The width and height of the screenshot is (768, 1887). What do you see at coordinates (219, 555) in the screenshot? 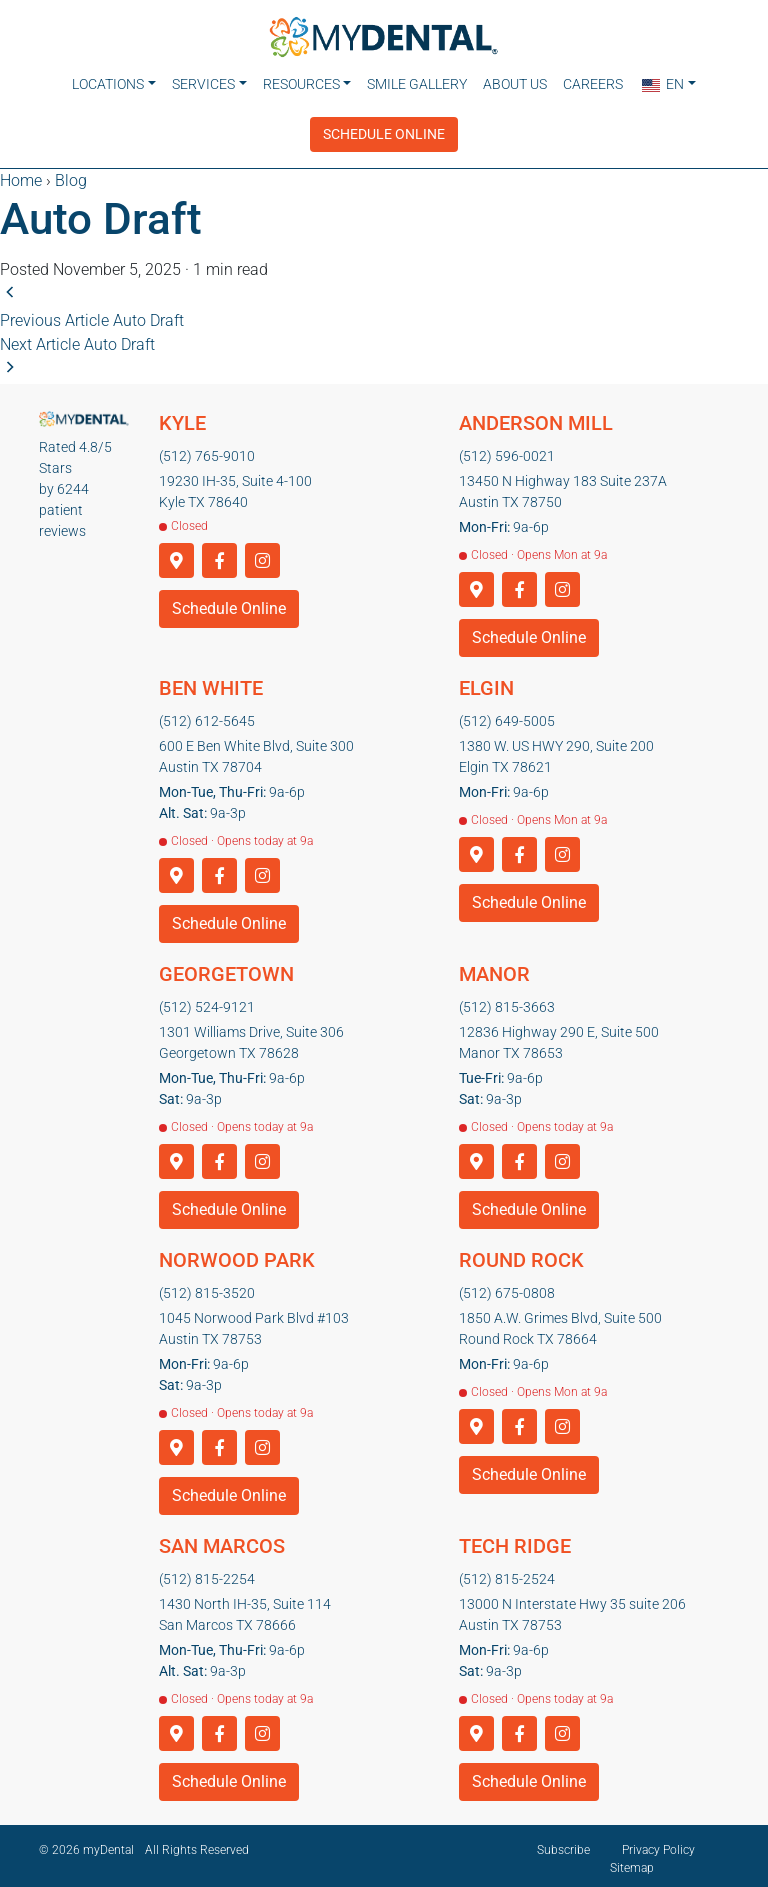
I see `[Facebook]` at bounding box center [219, 555].